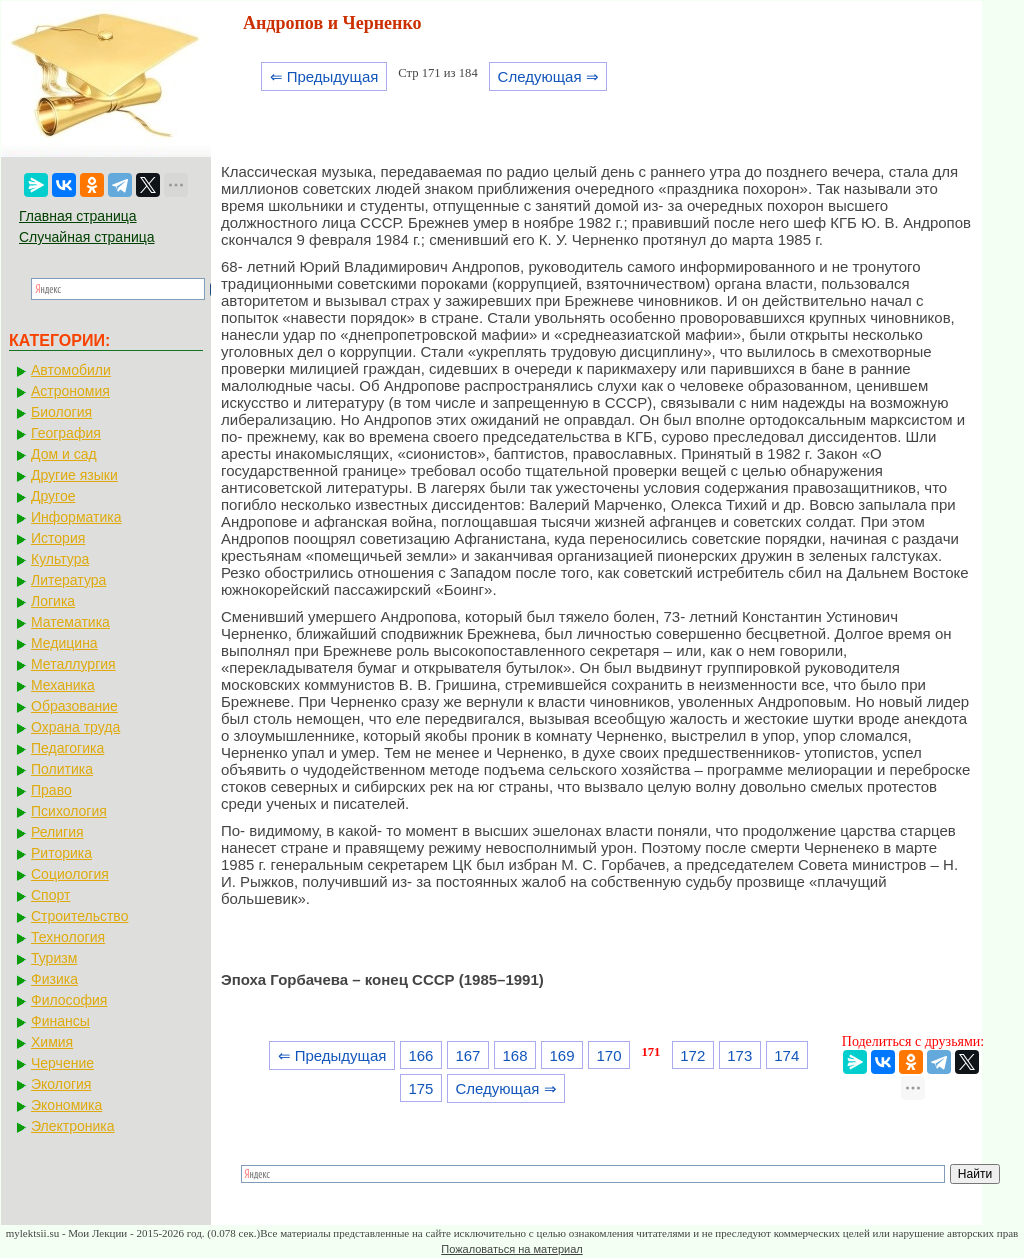 The image size is (1024, 1258). I want to click on 172, so click(692, 1055).